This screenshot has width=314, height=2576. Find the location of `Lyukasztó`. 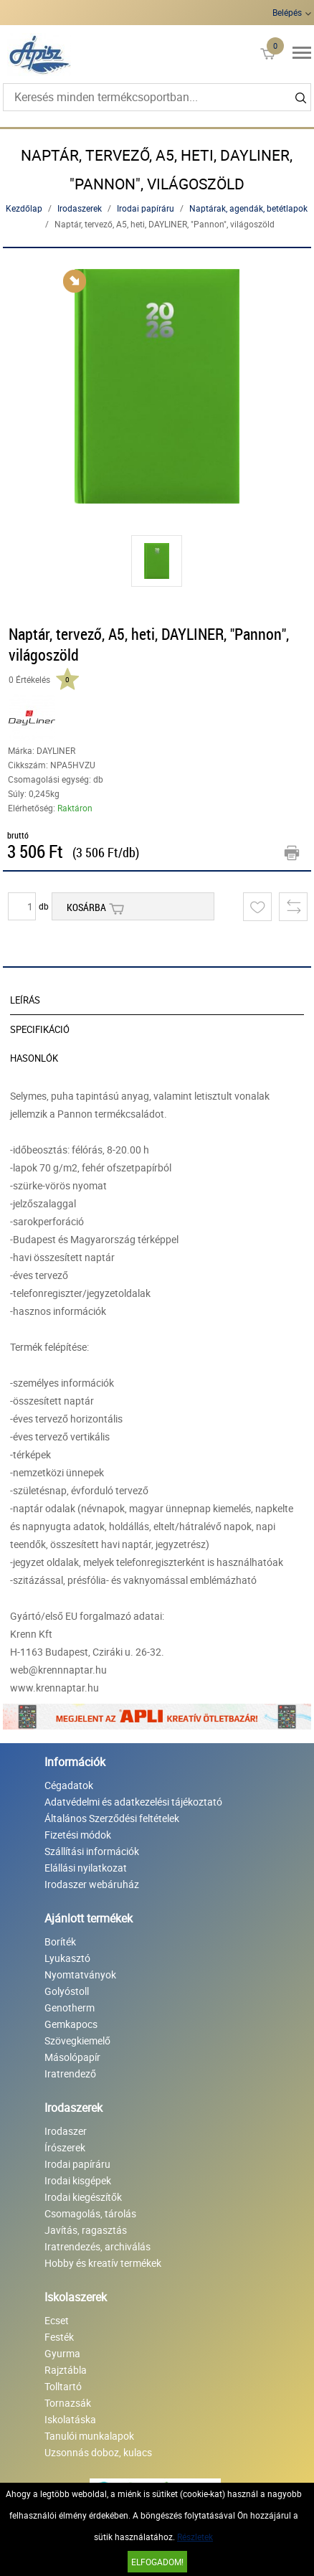

Lyukasztó is located at coordinates (67, 1958).